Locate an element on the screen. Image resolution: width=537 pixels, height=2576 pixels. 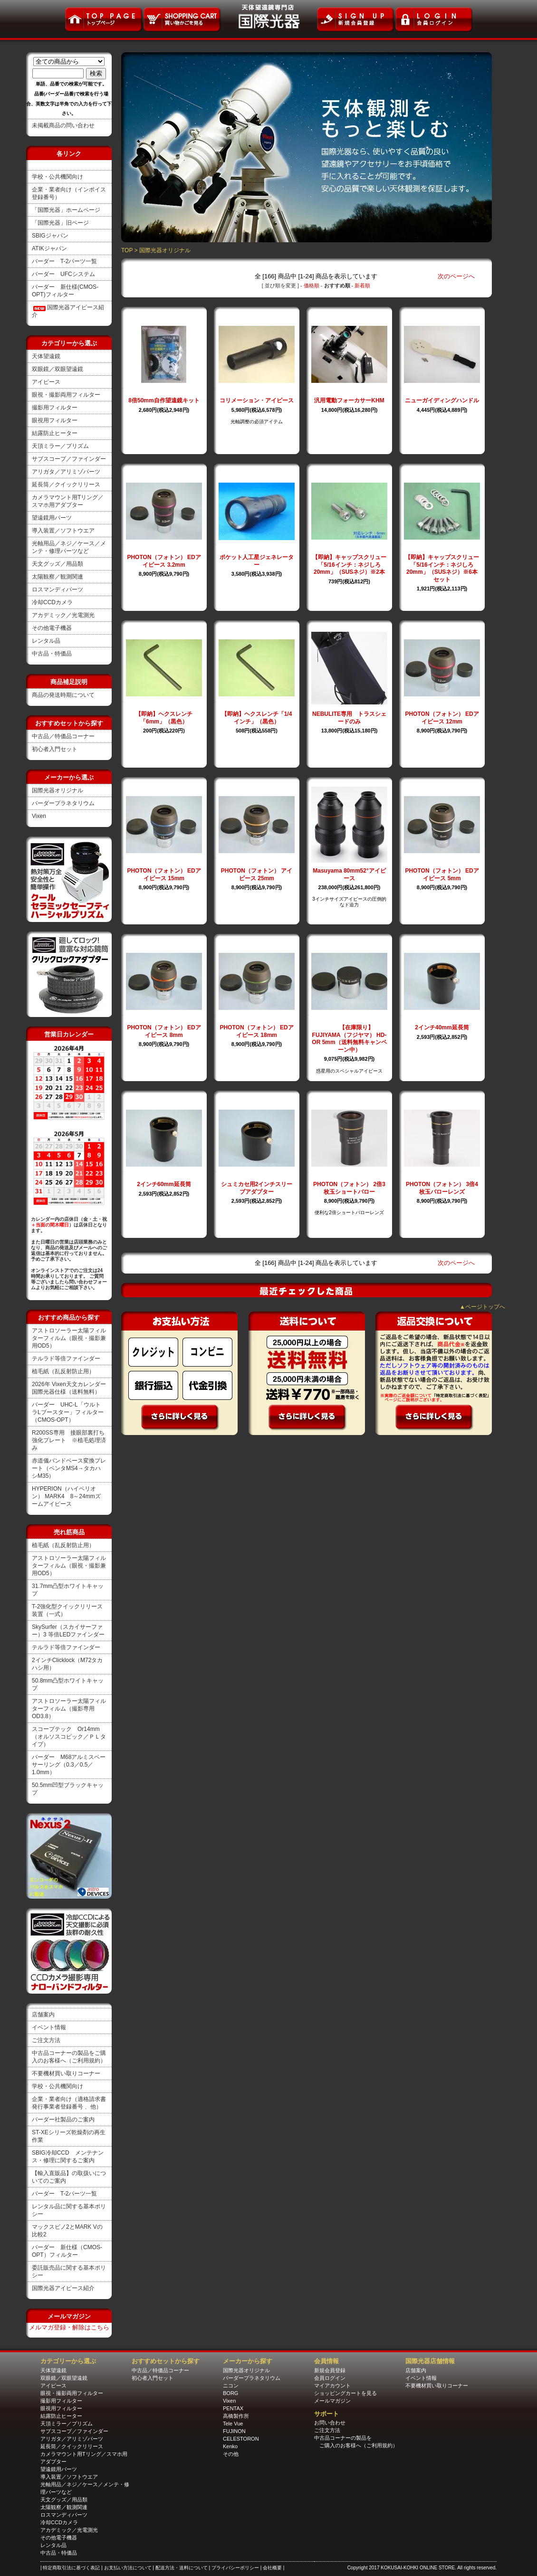
「国際光器」旧ページ is located at coordinates (60, 222).